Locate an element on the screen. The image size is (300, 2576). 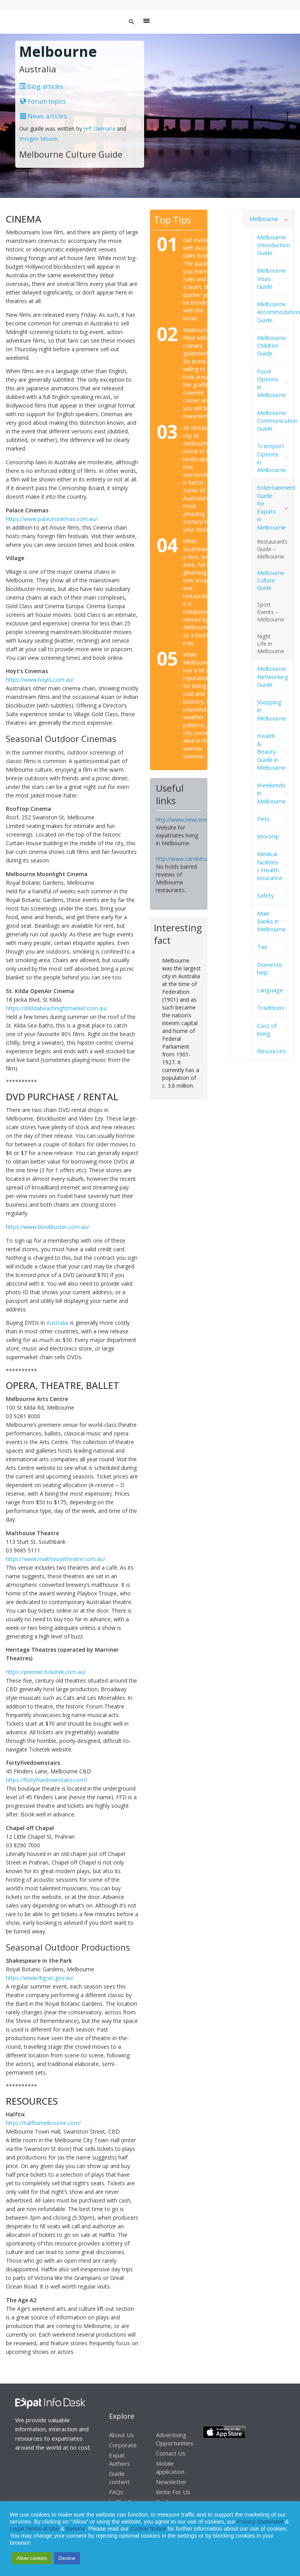
Sport Events – Melbourne is located at coordinates (270, 612).